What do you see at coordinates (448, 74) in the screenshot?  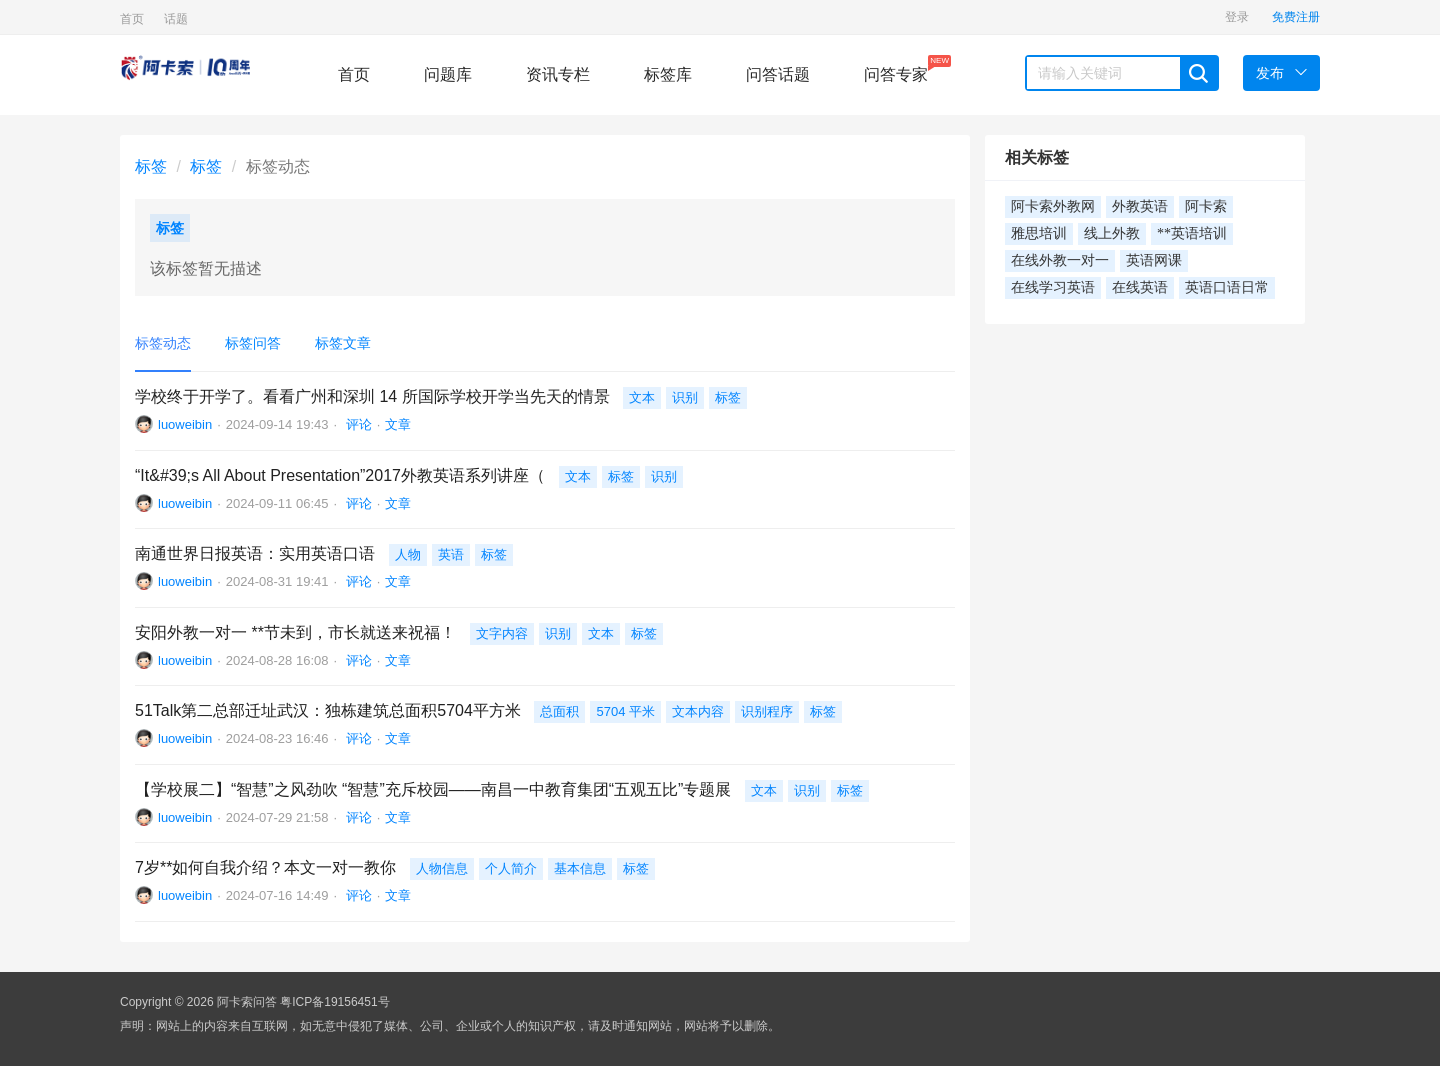 I see `问题库` at bounding box center [448, 74].